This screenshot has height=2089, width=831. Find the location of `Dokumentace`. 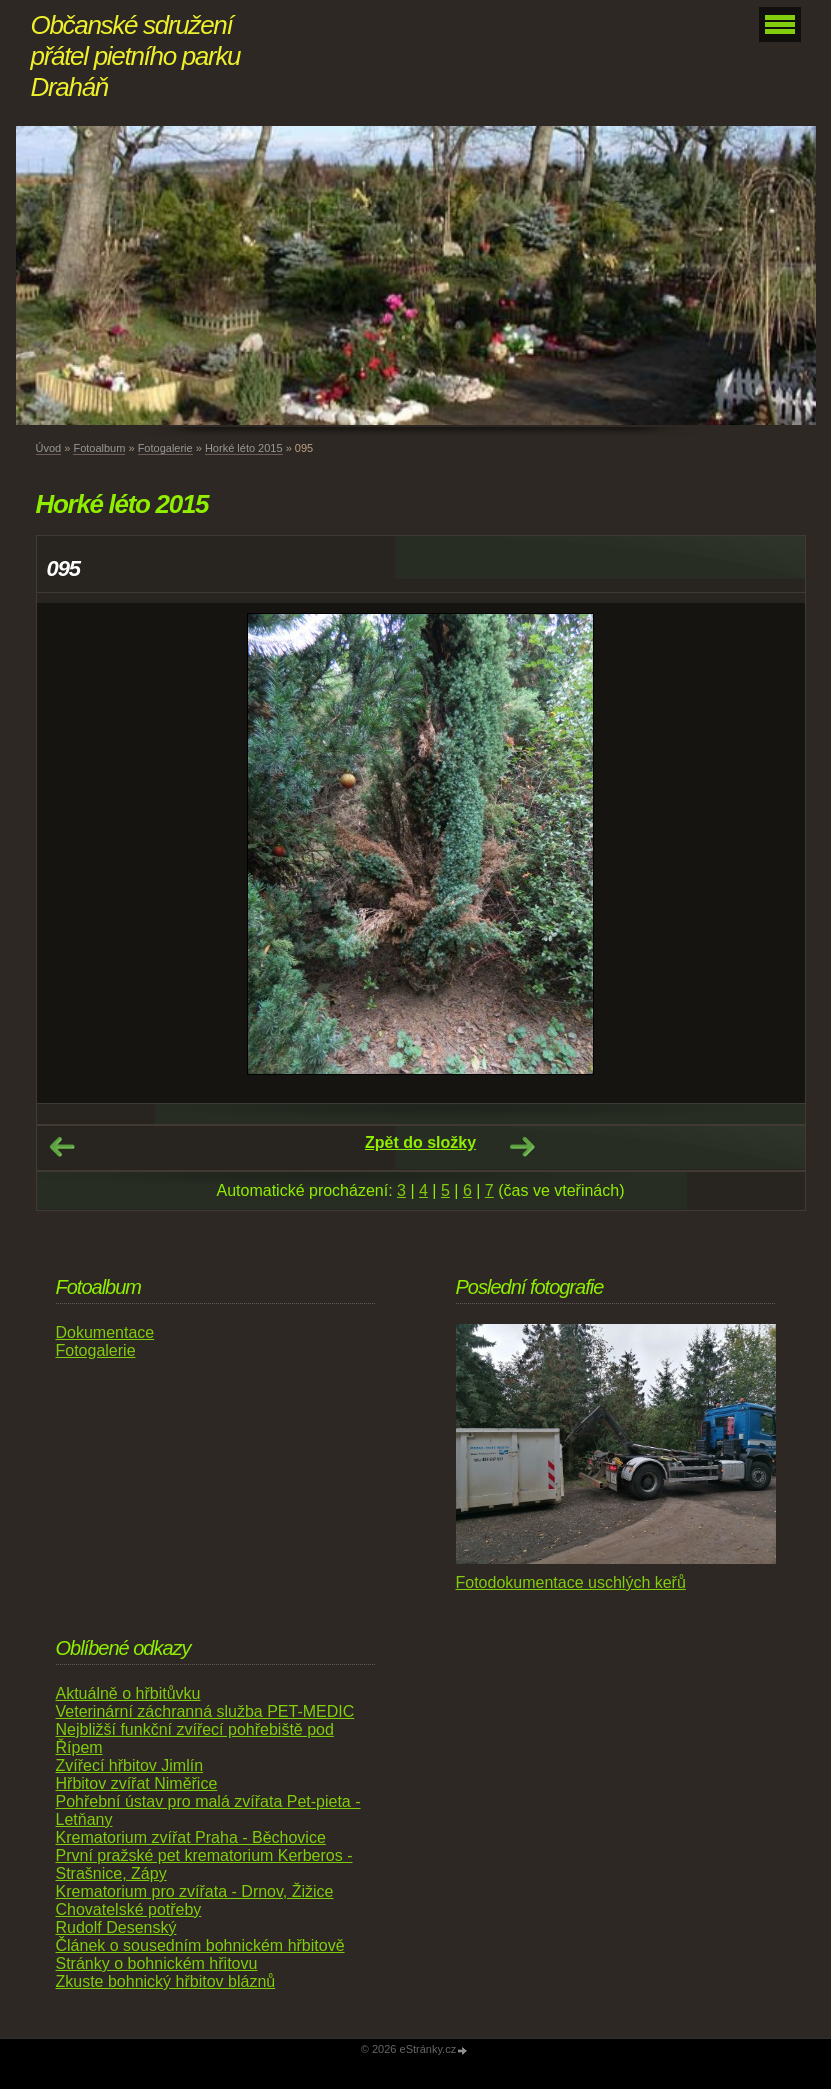

Dokumentace is located at coordinates (105, 1332).